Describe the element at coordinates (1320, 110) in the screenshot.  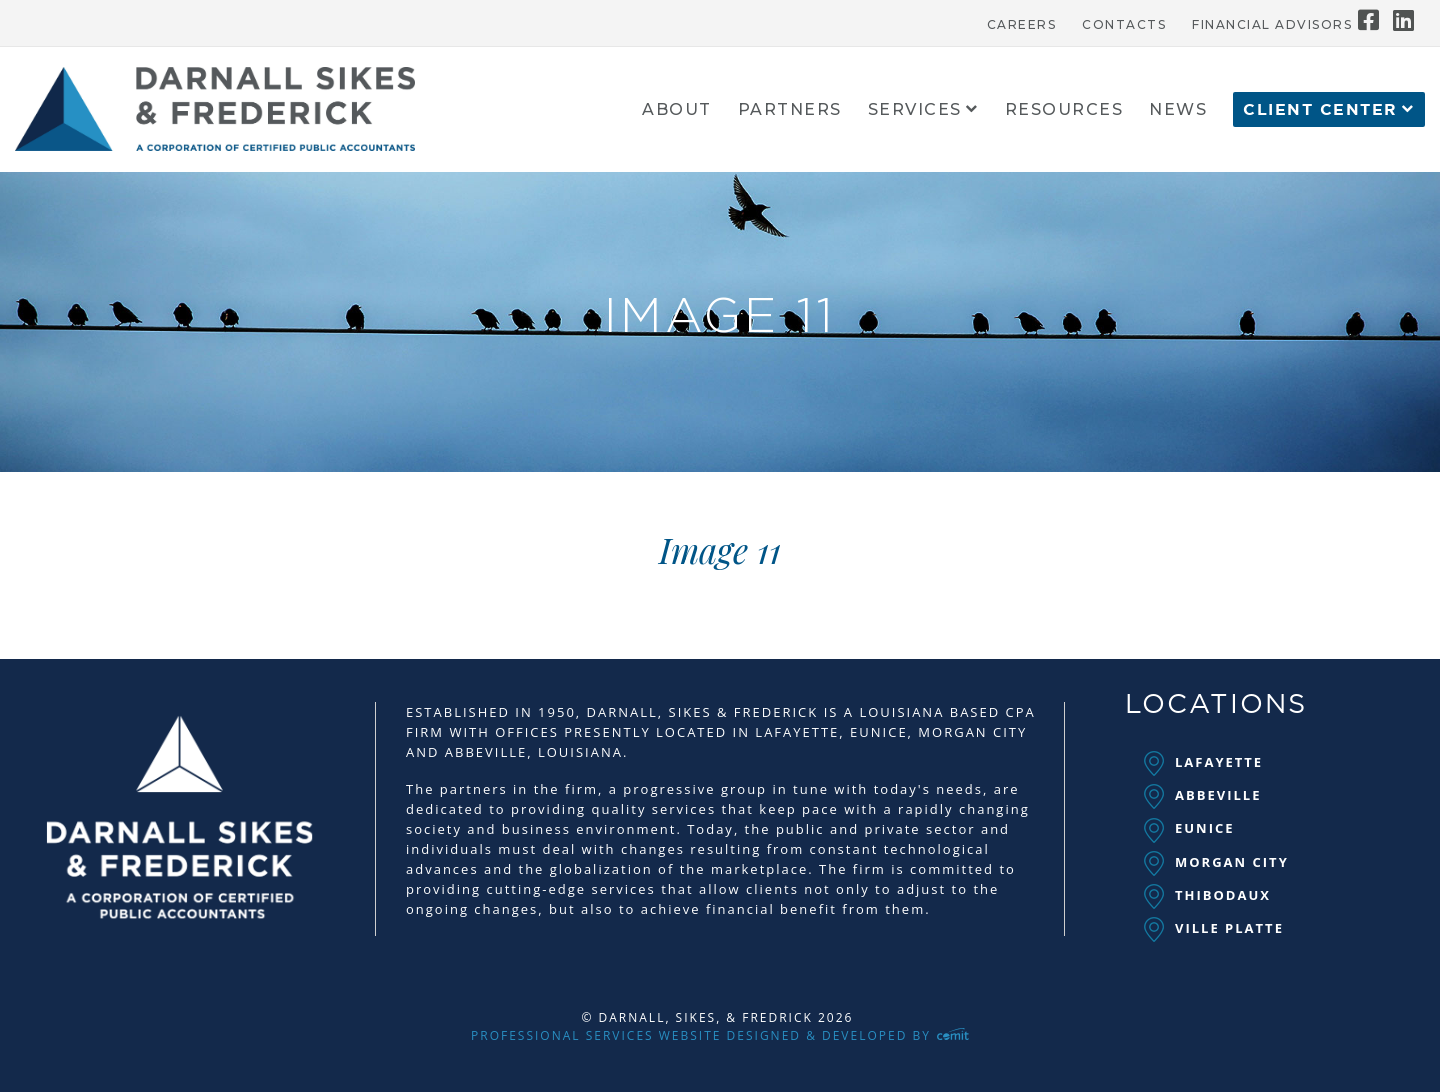
I see `Client Center` at that location.